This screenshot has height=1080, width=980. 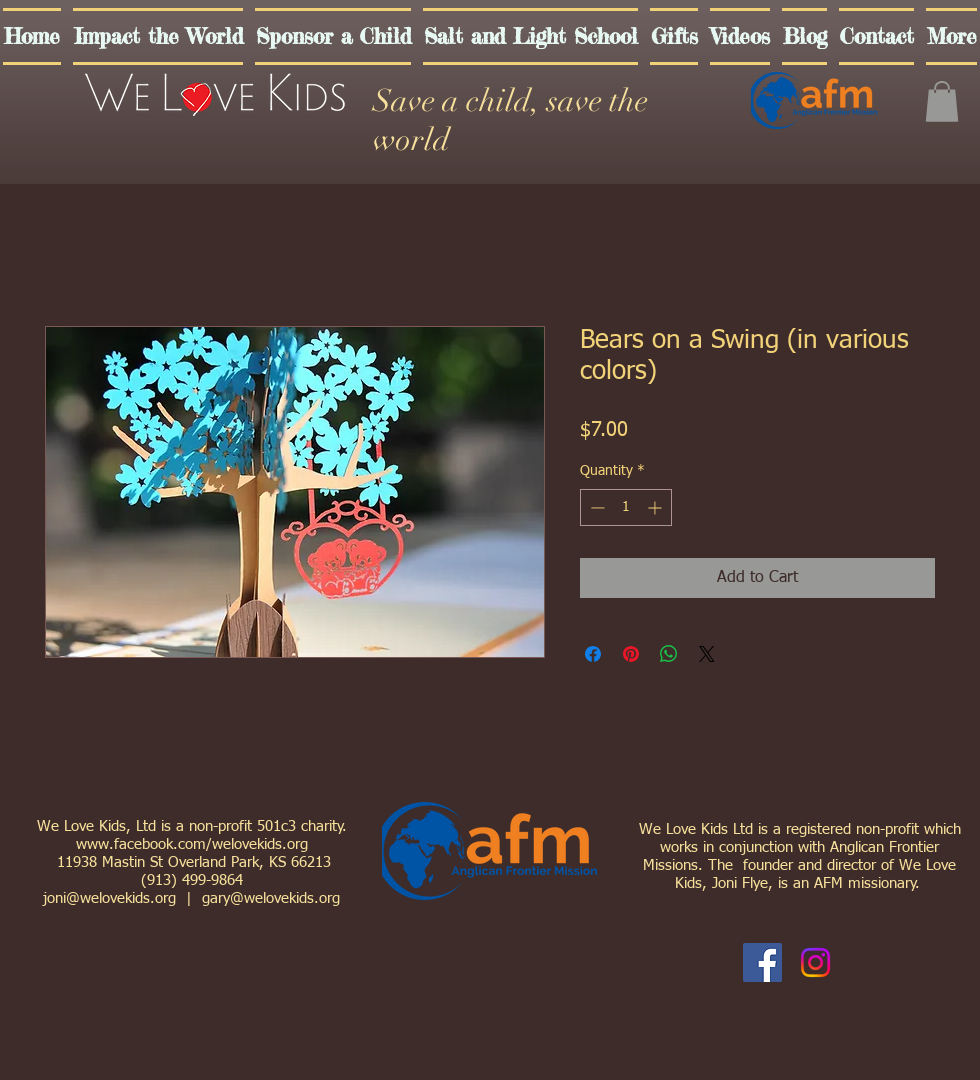 What do you see at coordinates (872, 963) in the screenshot?
I see `[Facebook Like]` at bounding box center [872, 963].